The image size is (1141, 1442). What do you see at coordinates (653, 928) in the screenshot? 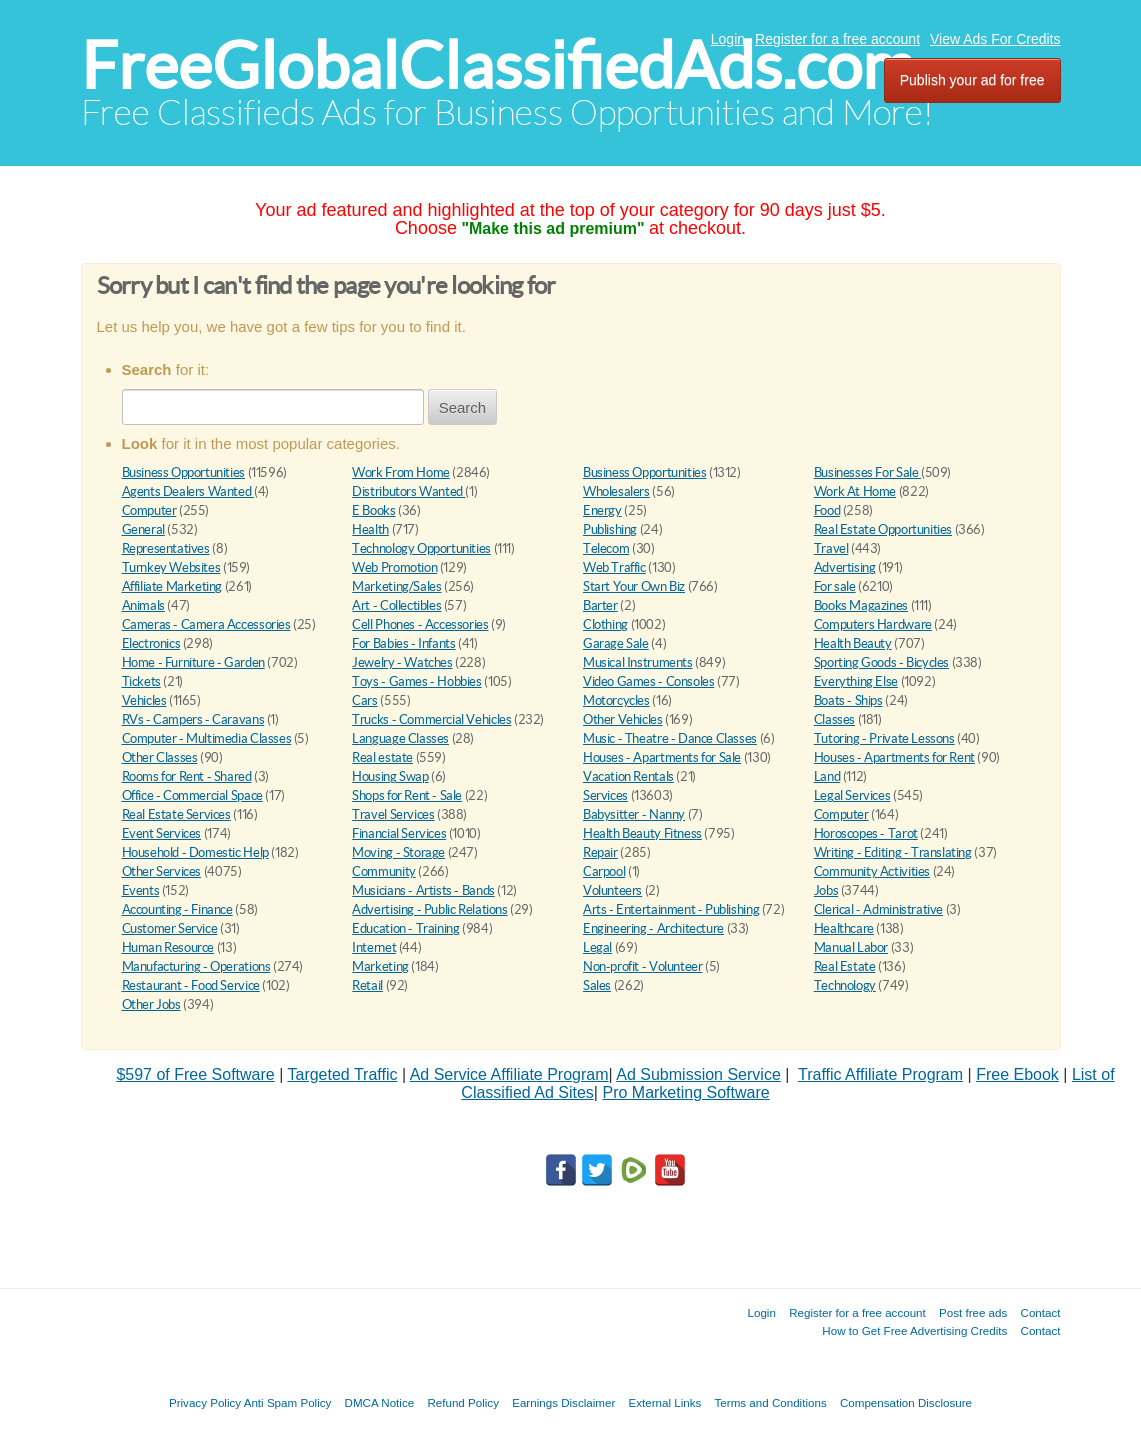
I see `Engineering - Architecture` at bounding box center [653, 928].